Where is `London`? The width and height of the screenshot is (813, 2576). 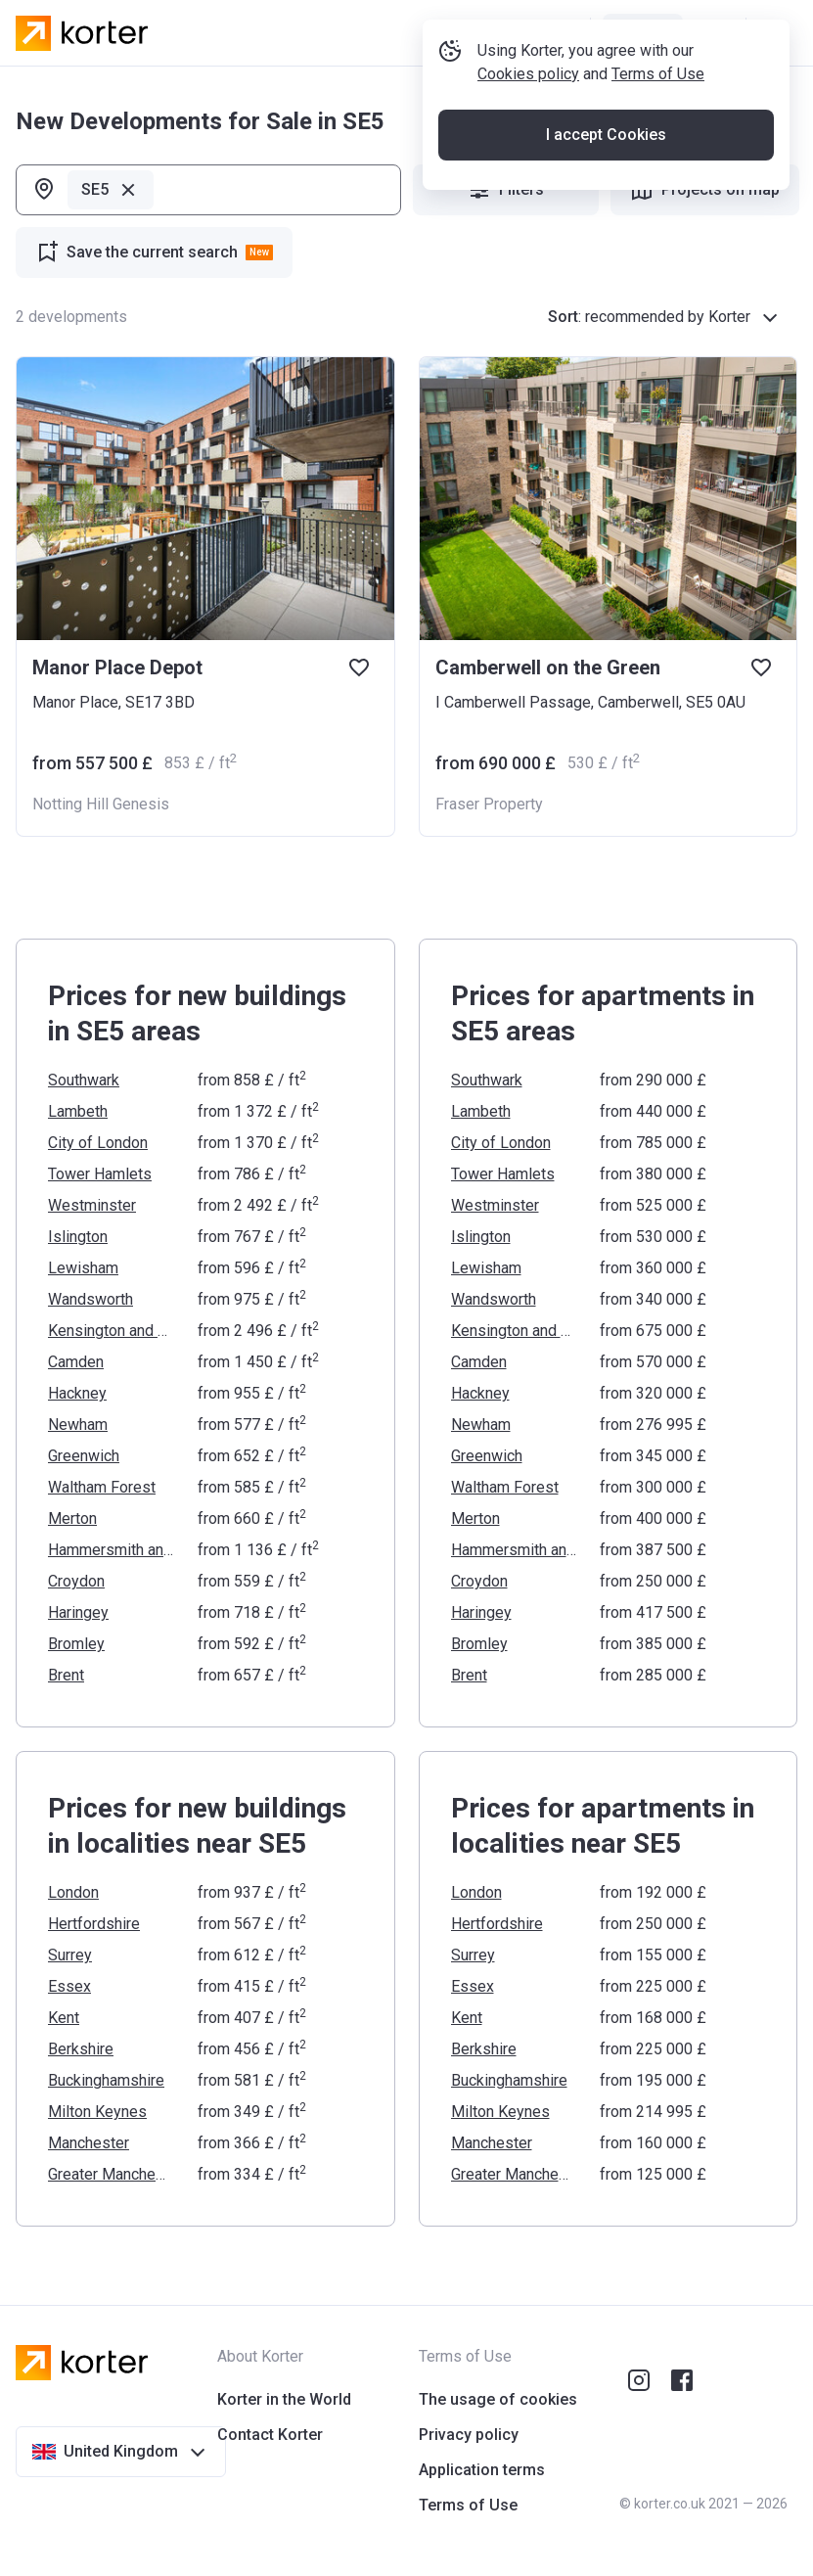 London is located at coordinates (73, 1892).